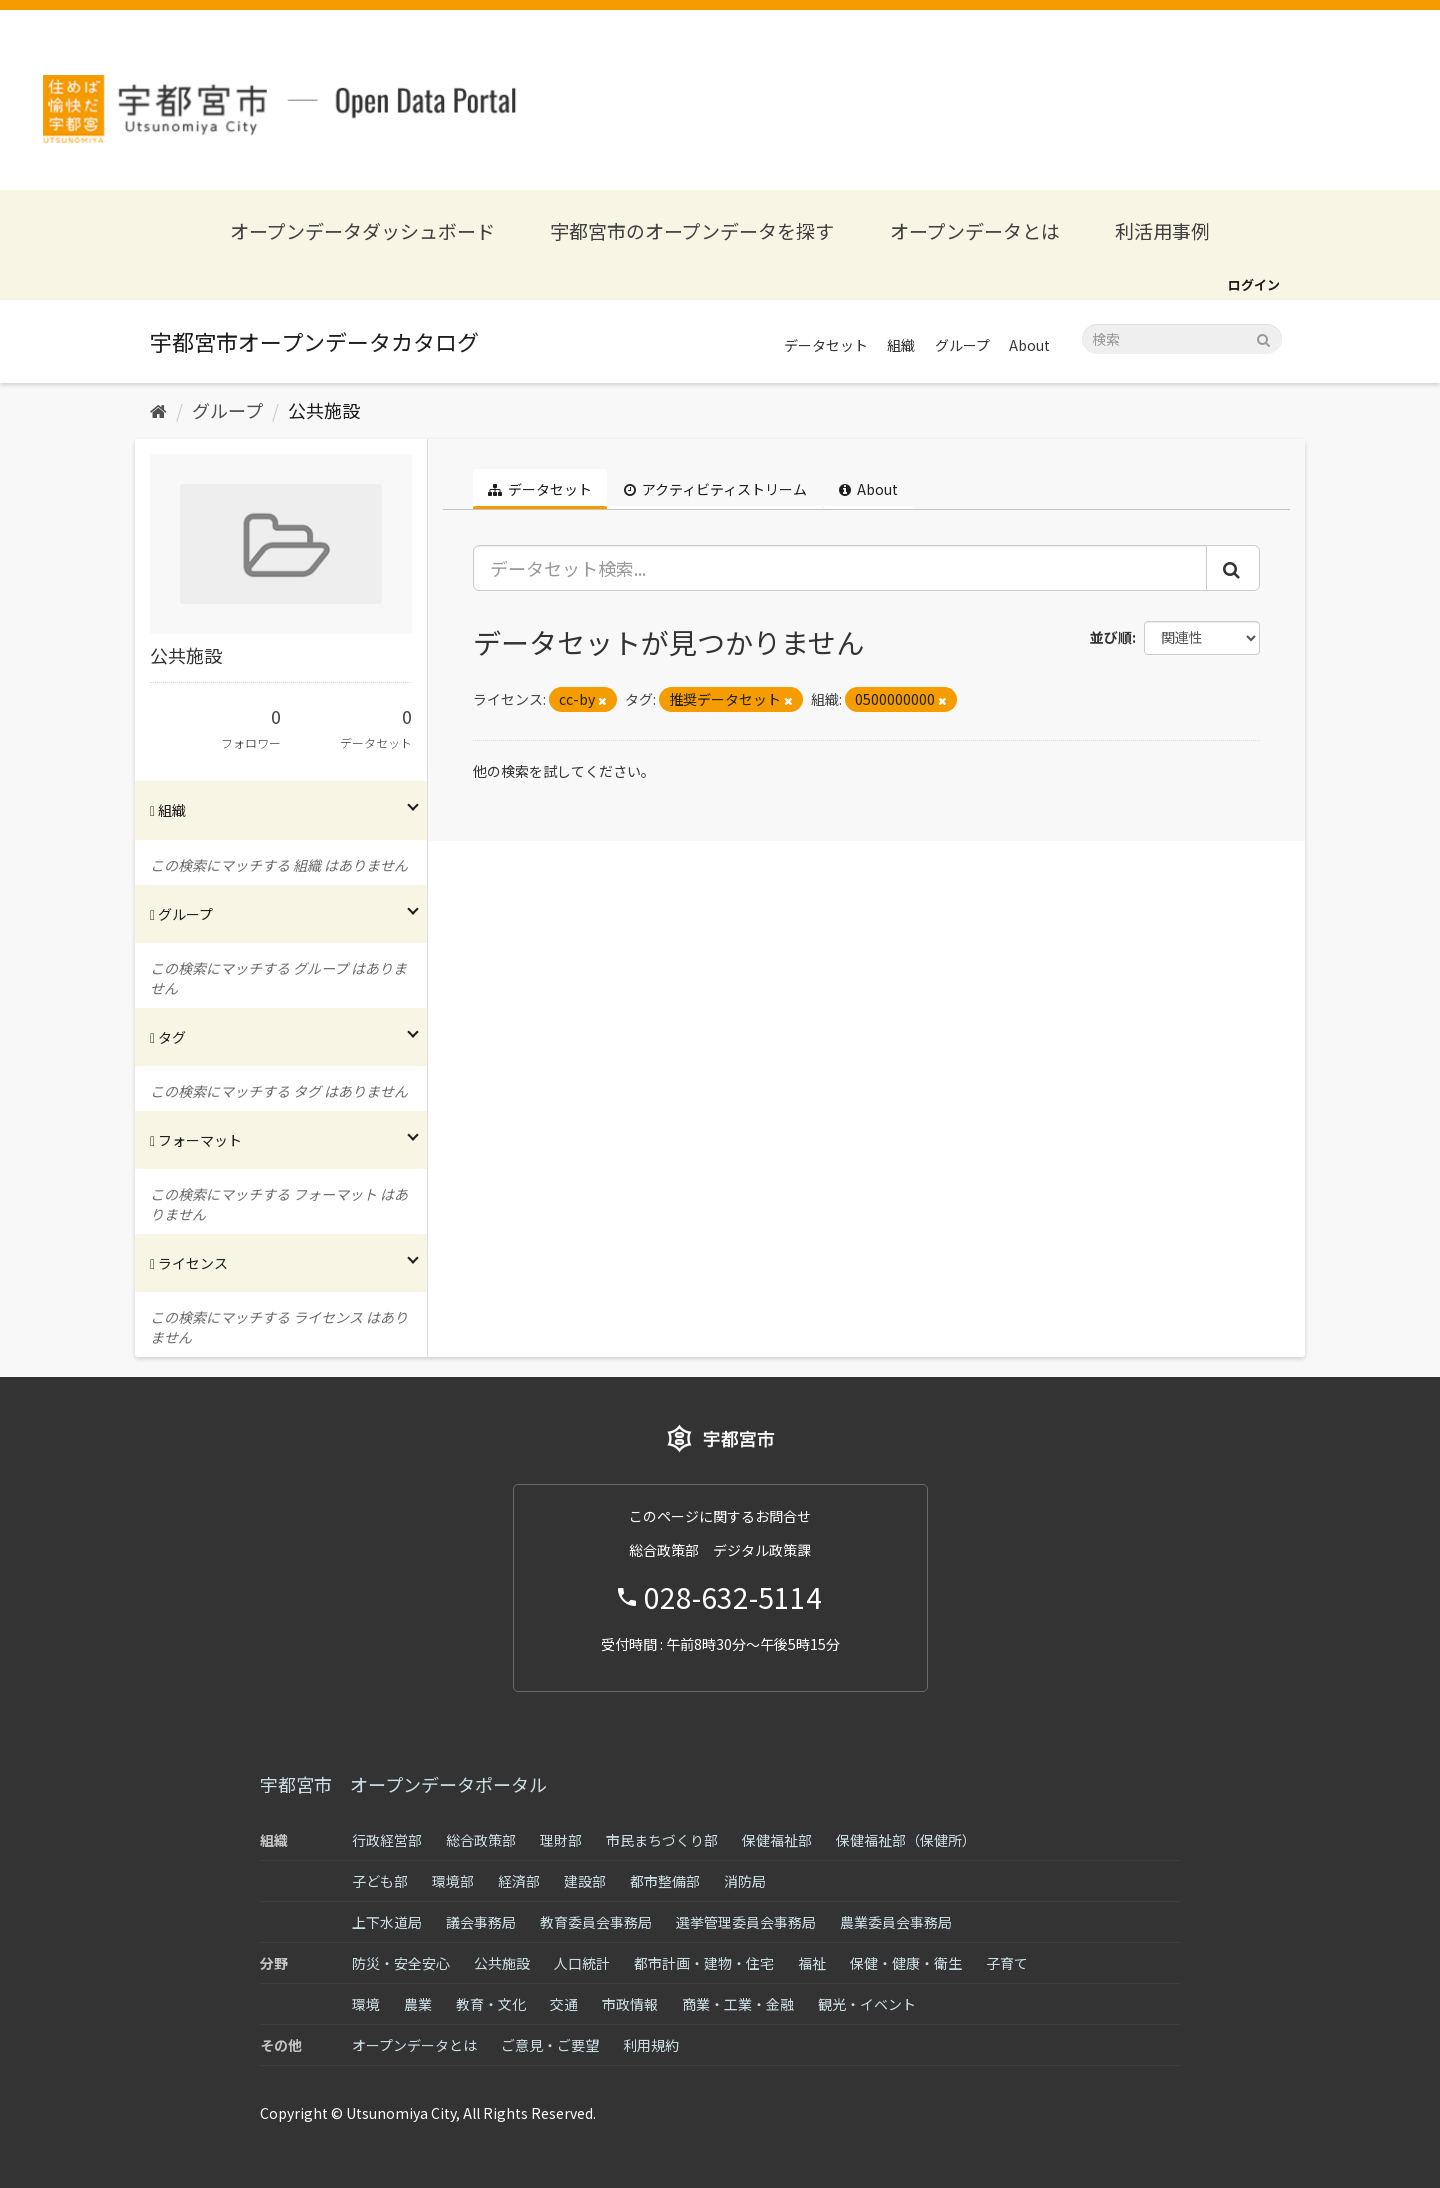 The image size is (1440, 2188). I want to click on アクティビティストリーム, so click(715, 489).